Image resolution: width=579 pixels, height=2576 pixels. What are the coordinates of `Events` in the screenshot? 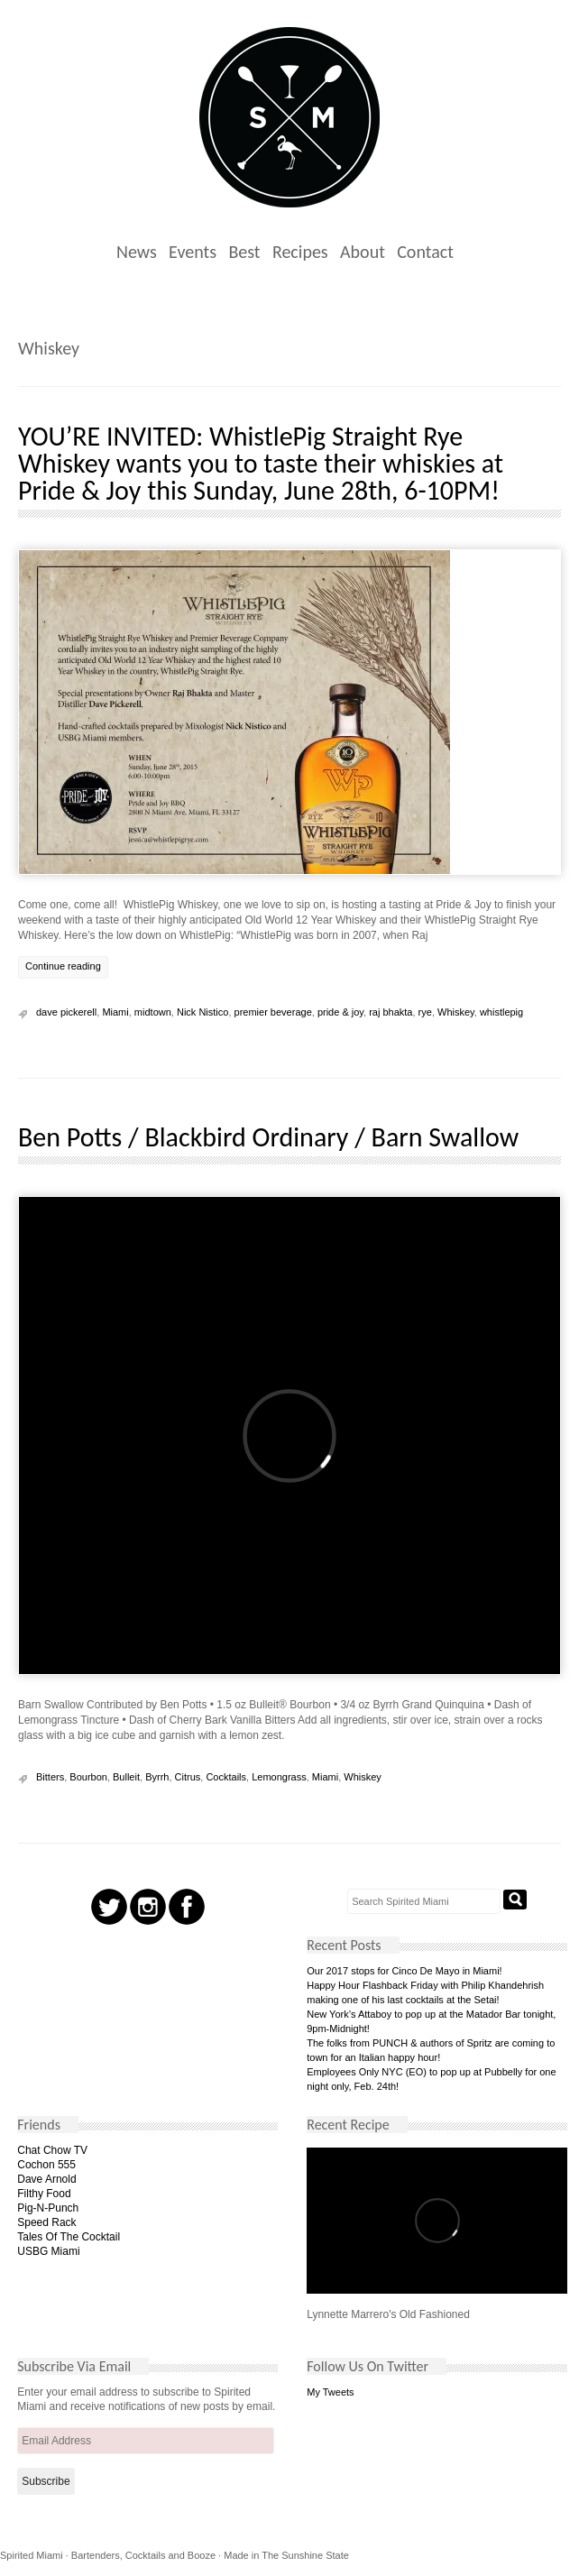 It's located at (192, 251).